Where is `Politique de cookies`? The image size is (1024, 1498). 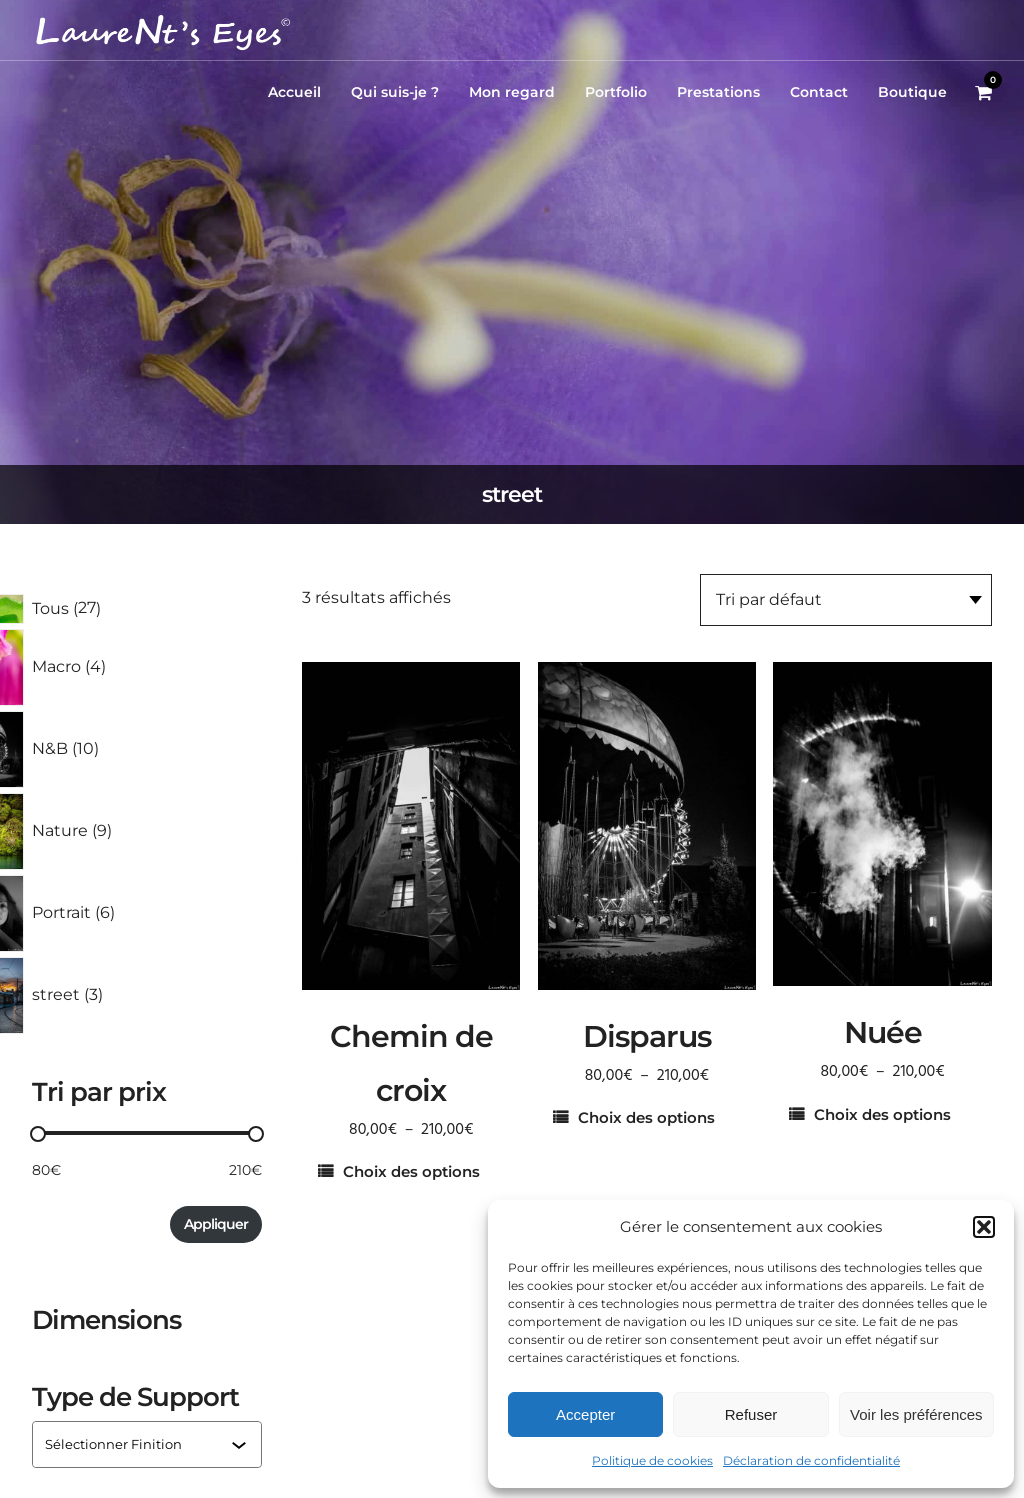 Politique de cookies is located at coordinates (652, 1460).